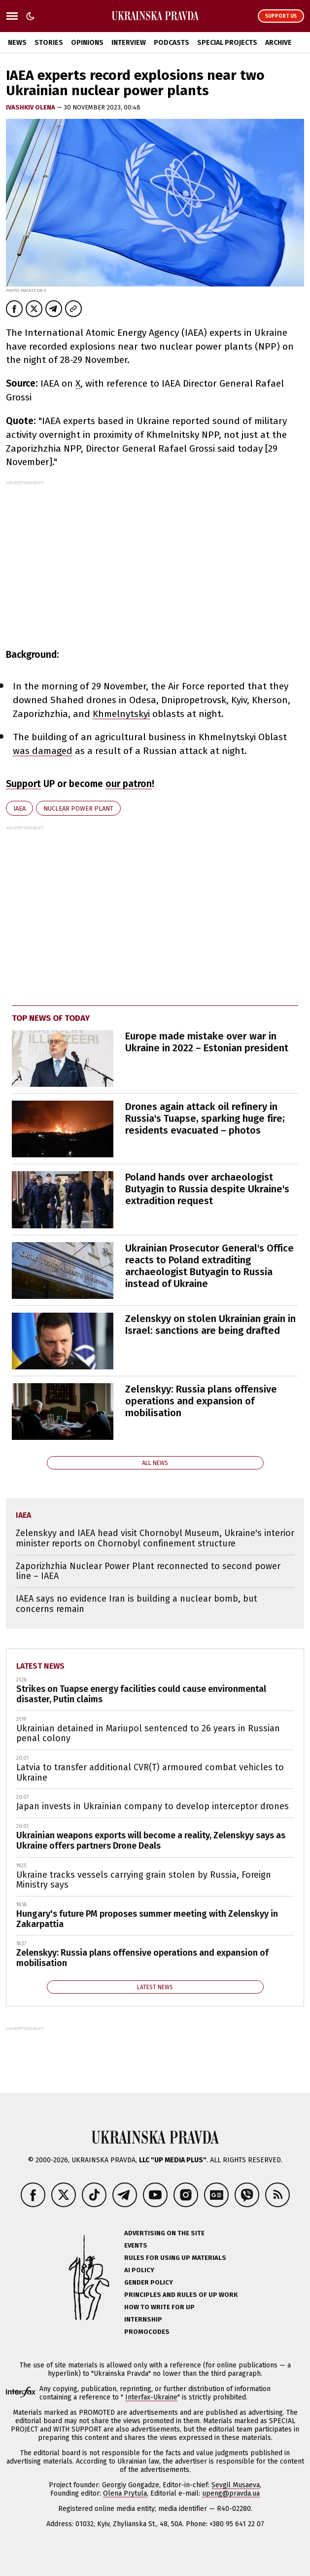  Describe the element at coordinates (181, 2294) in the screenshot. I see `Principles and Rules of UP Work` at that location.